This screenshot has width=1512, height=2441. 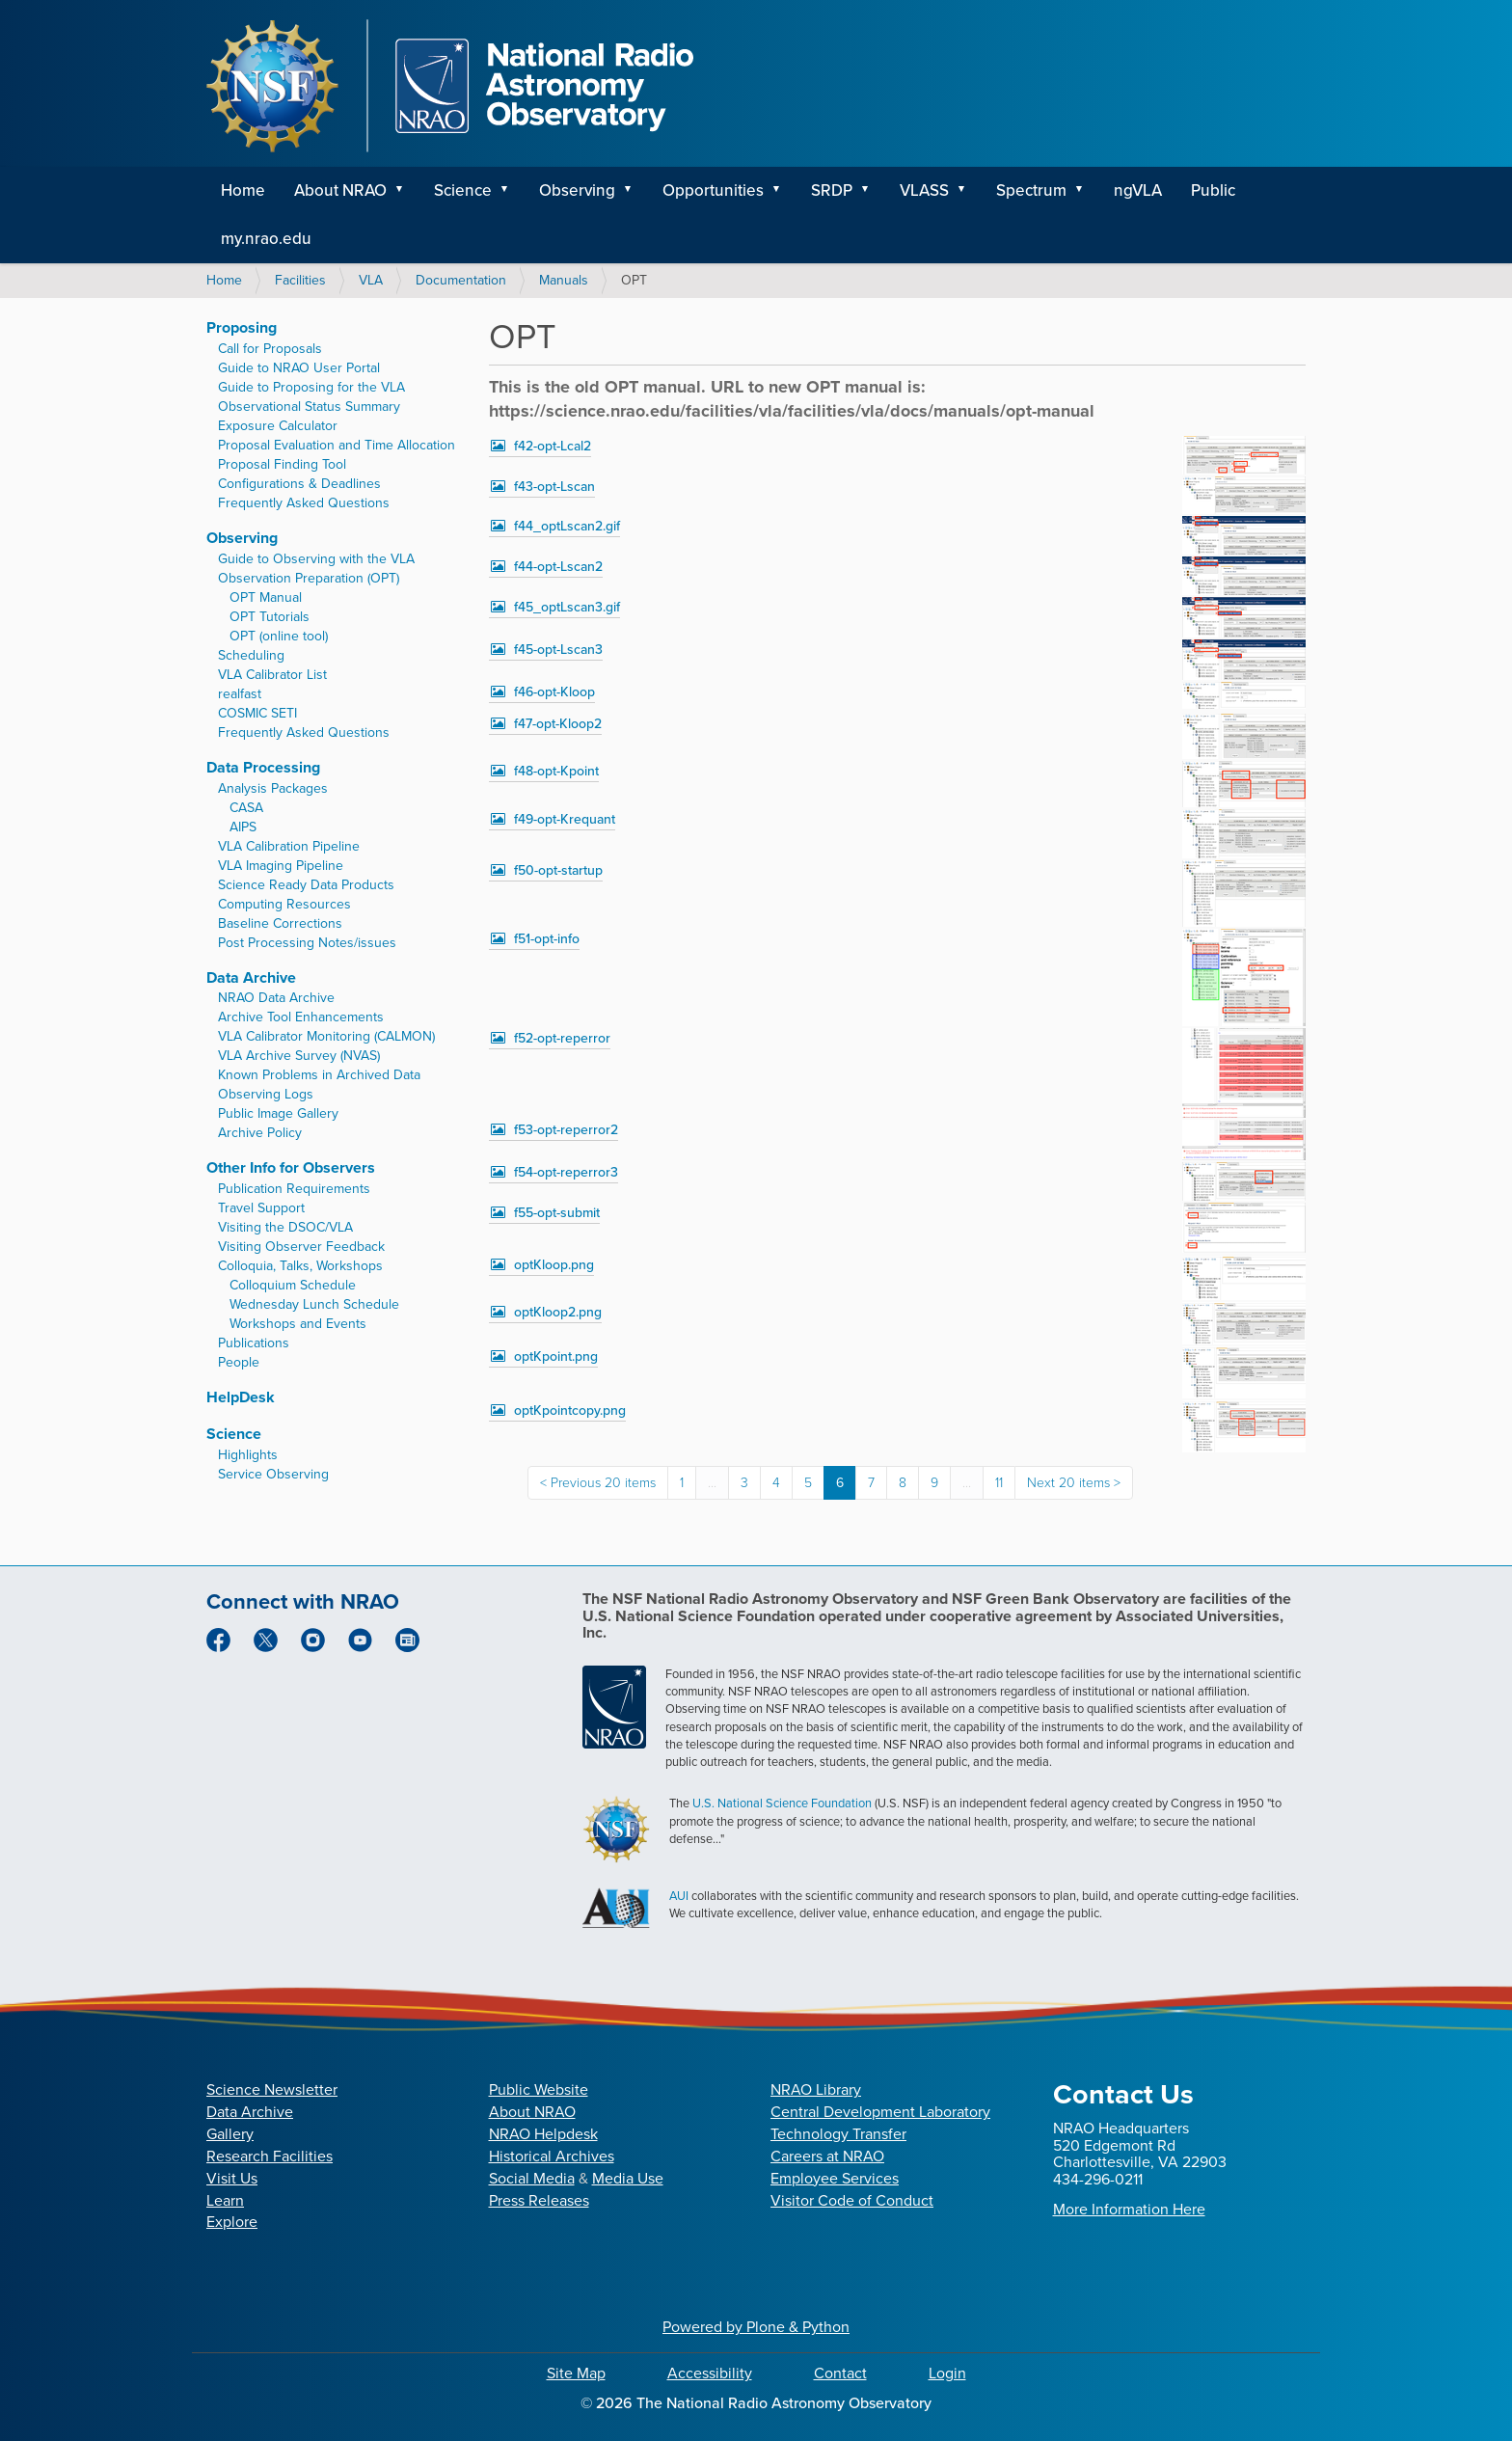 What do you see at coordinates (309, 406) in the screenshot?
I see `Observational Status Summary` at bounding box center [309, 406].